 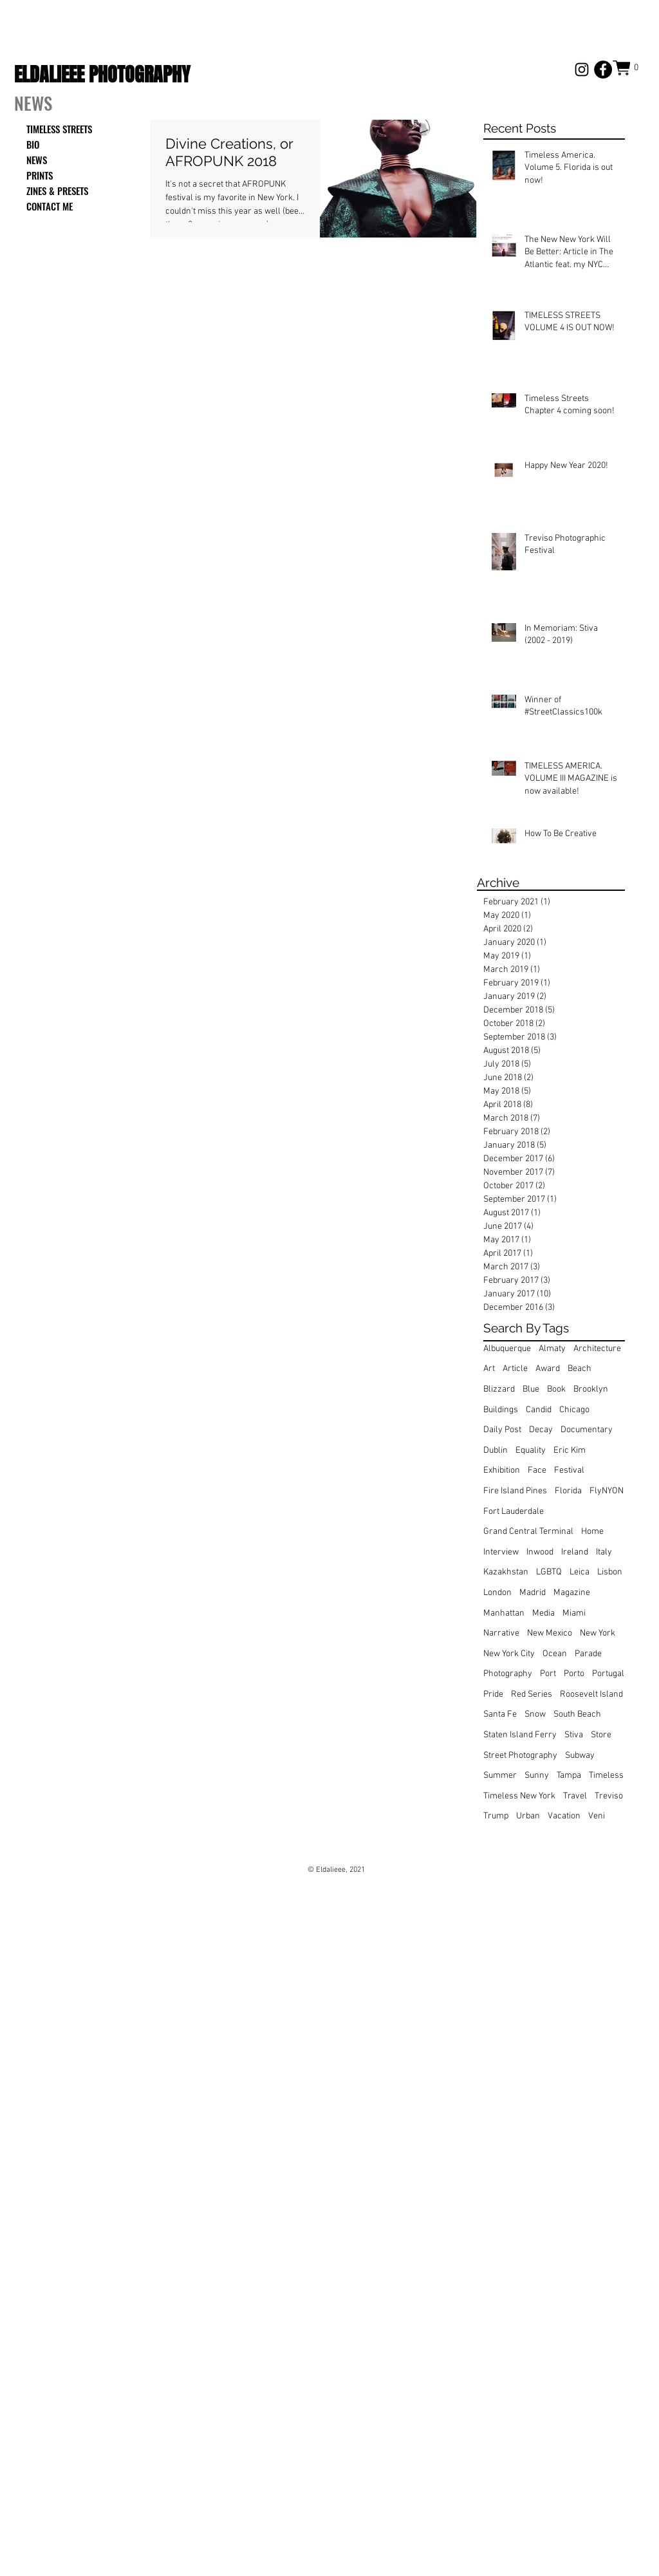 I want to click on Store, so click(x=601, y=1735).